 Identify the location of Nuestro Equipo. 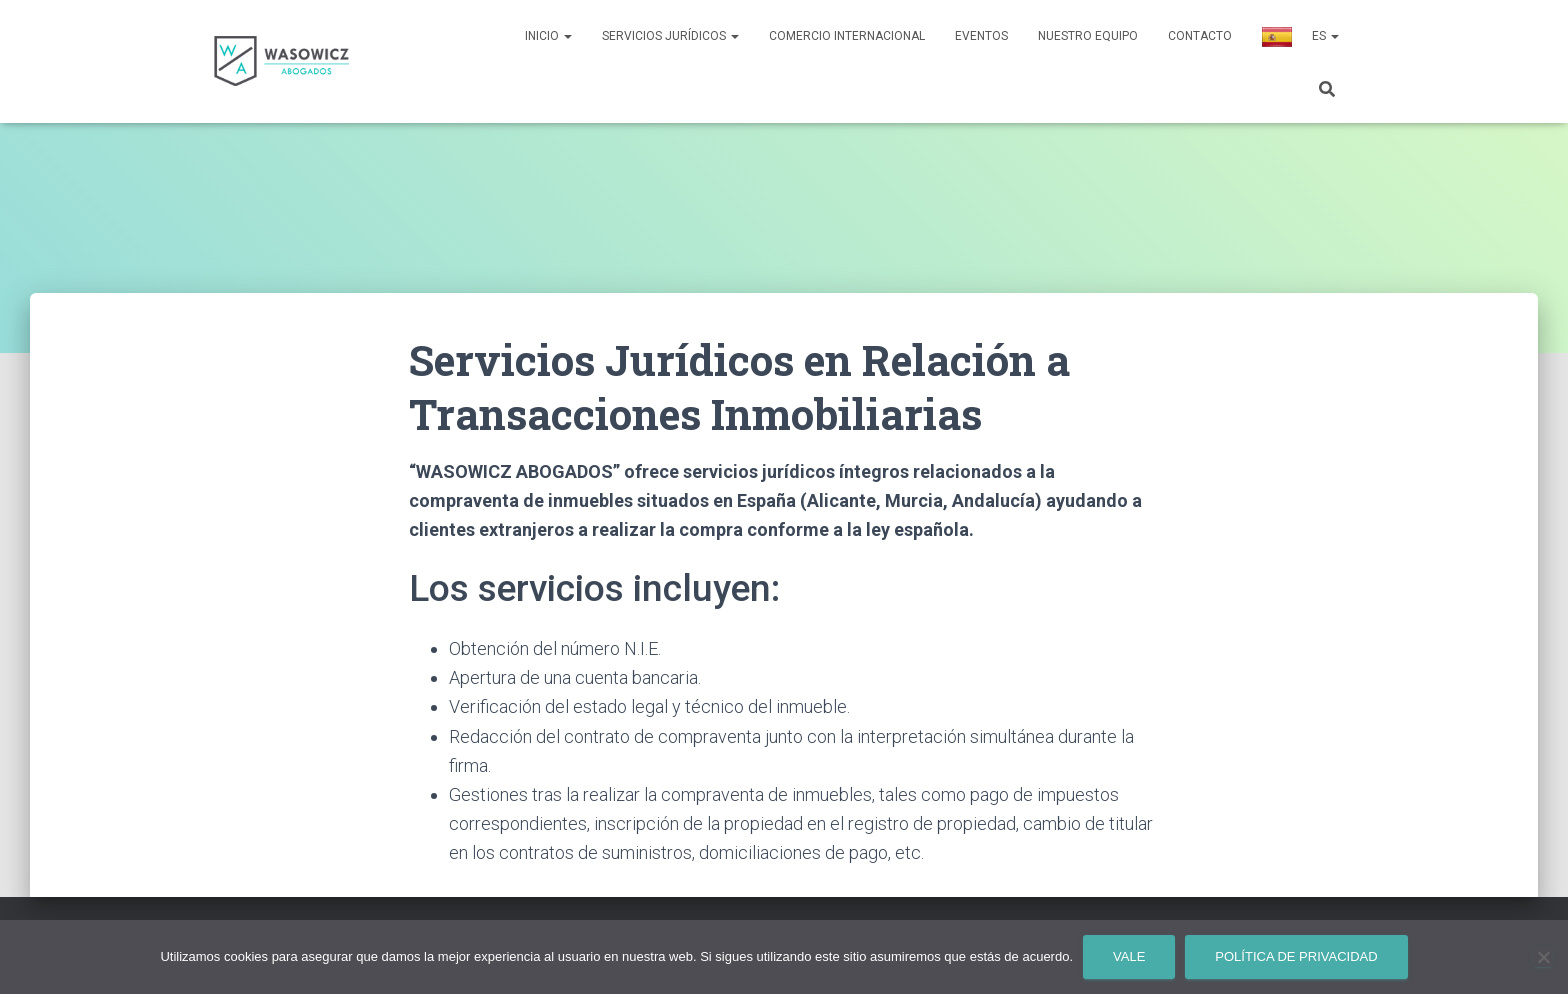
(1088, 36).